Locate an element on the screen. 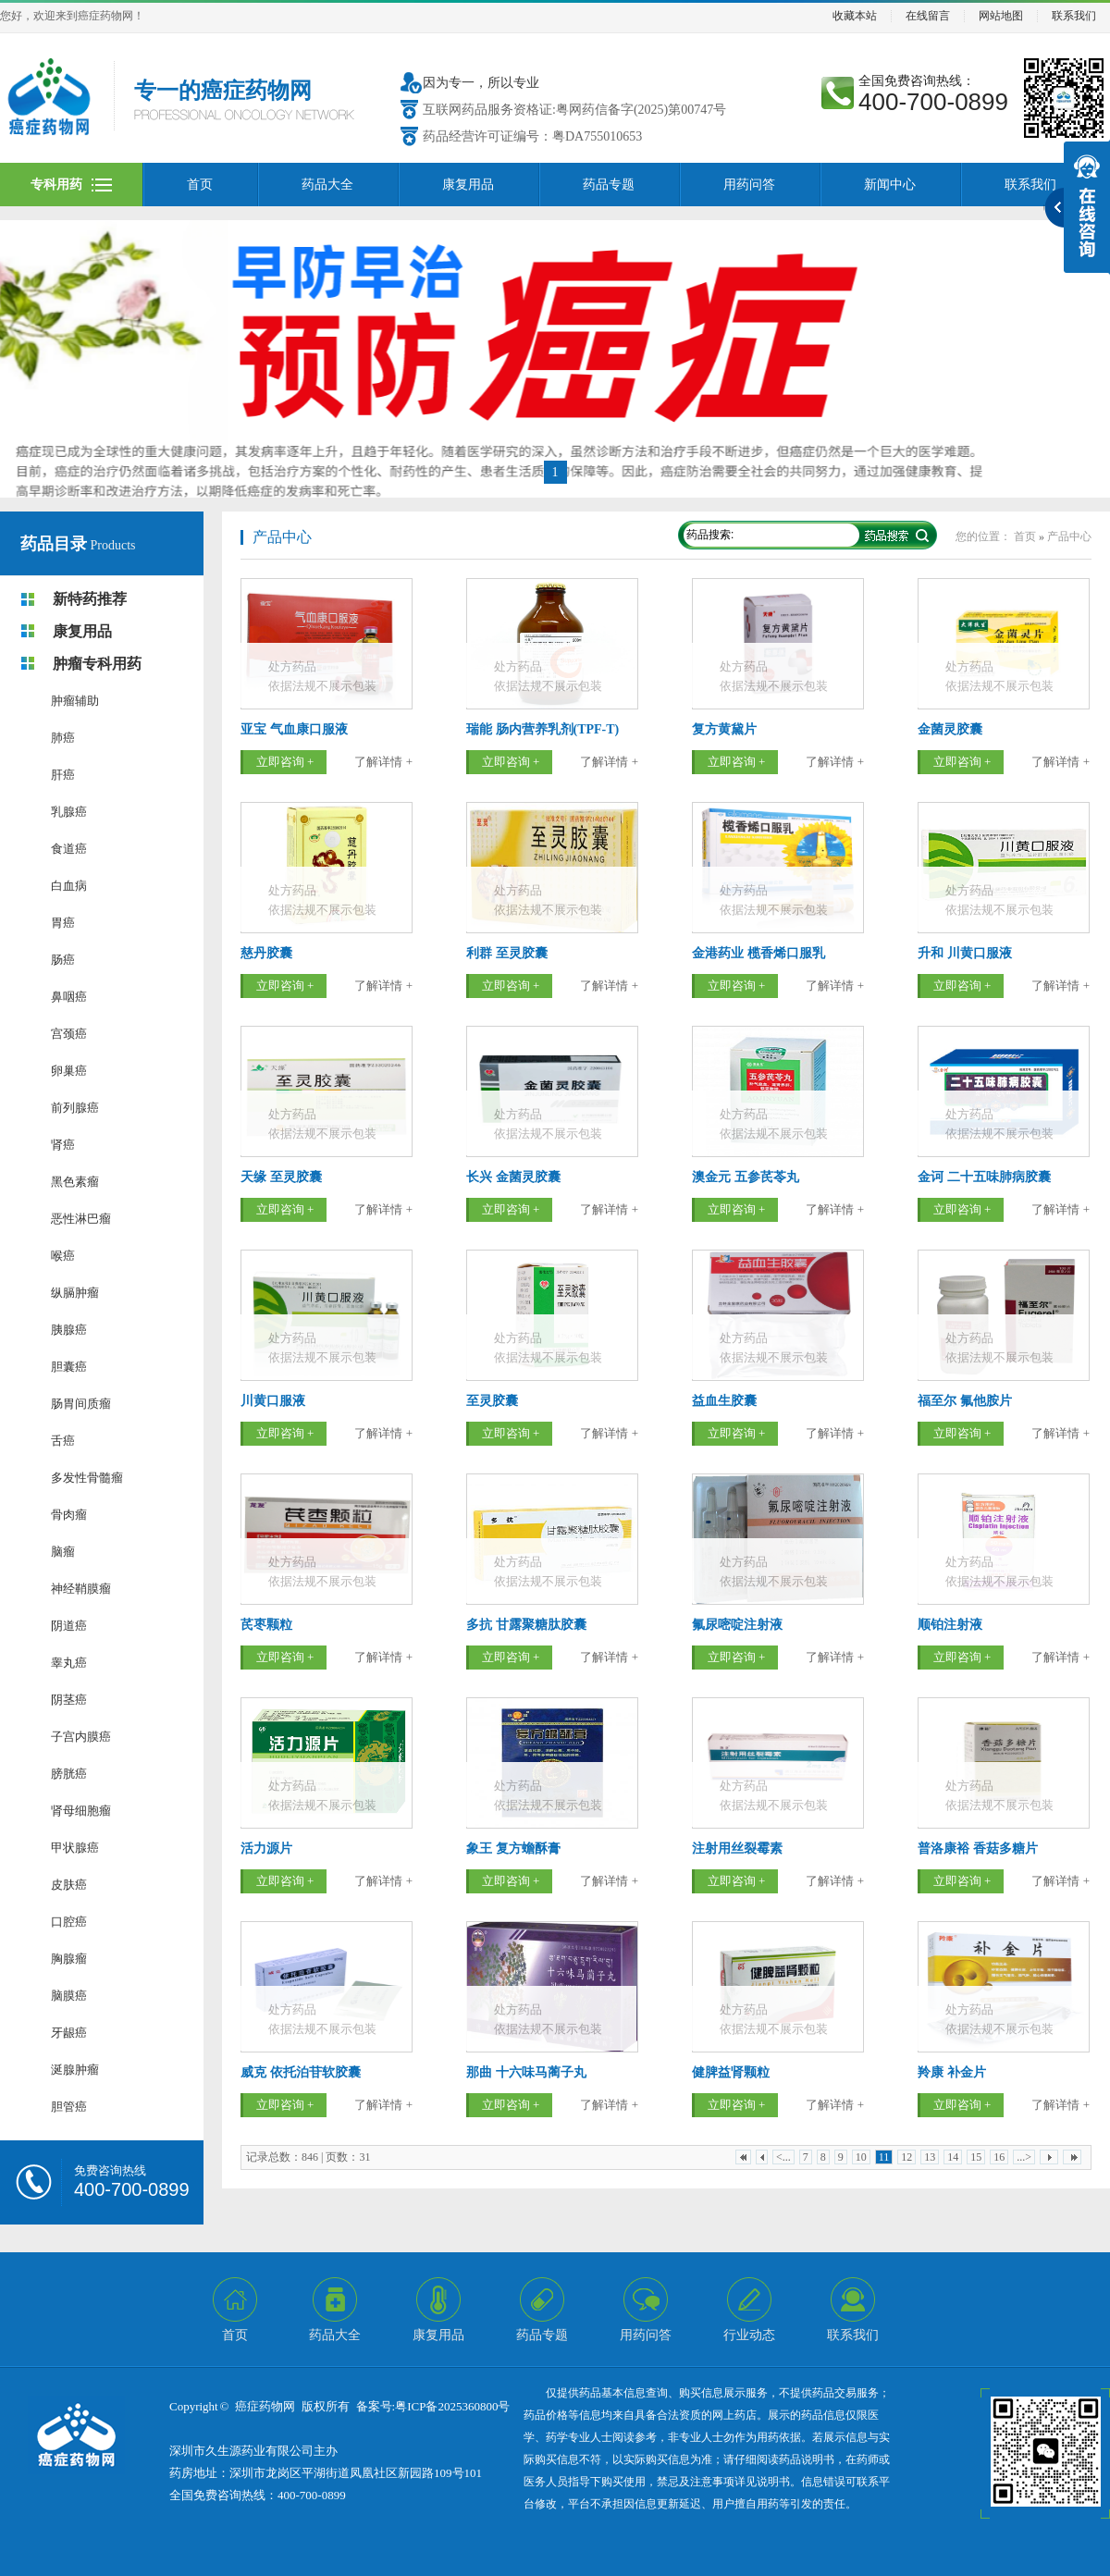 Image resolution: width=1110 pixels, height=2576 pixels. 首页 is located at coordinates (200, 184).